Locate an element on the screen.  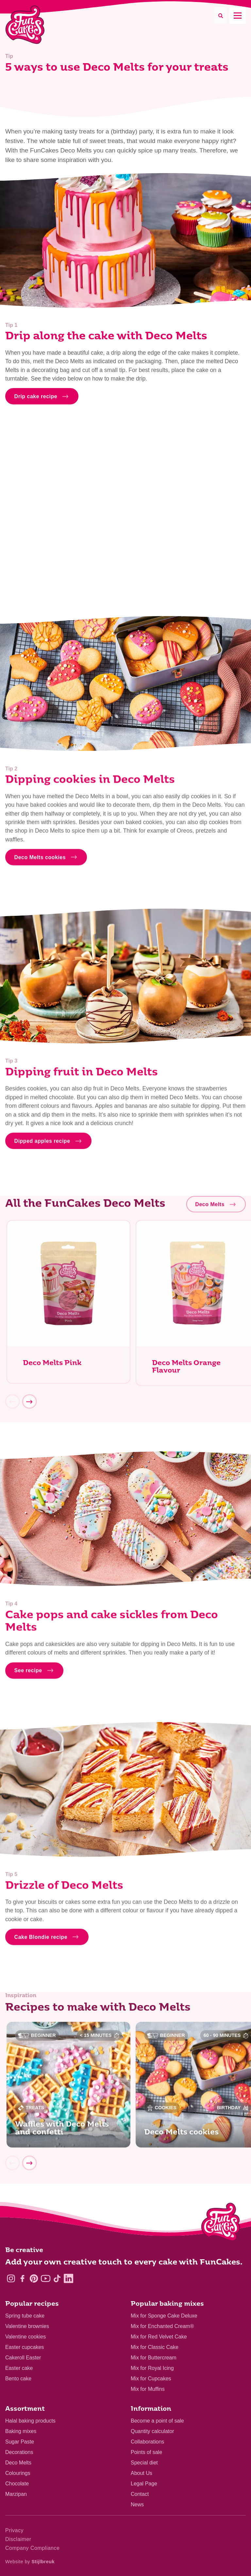
News is located at coordinates (137, 2504).